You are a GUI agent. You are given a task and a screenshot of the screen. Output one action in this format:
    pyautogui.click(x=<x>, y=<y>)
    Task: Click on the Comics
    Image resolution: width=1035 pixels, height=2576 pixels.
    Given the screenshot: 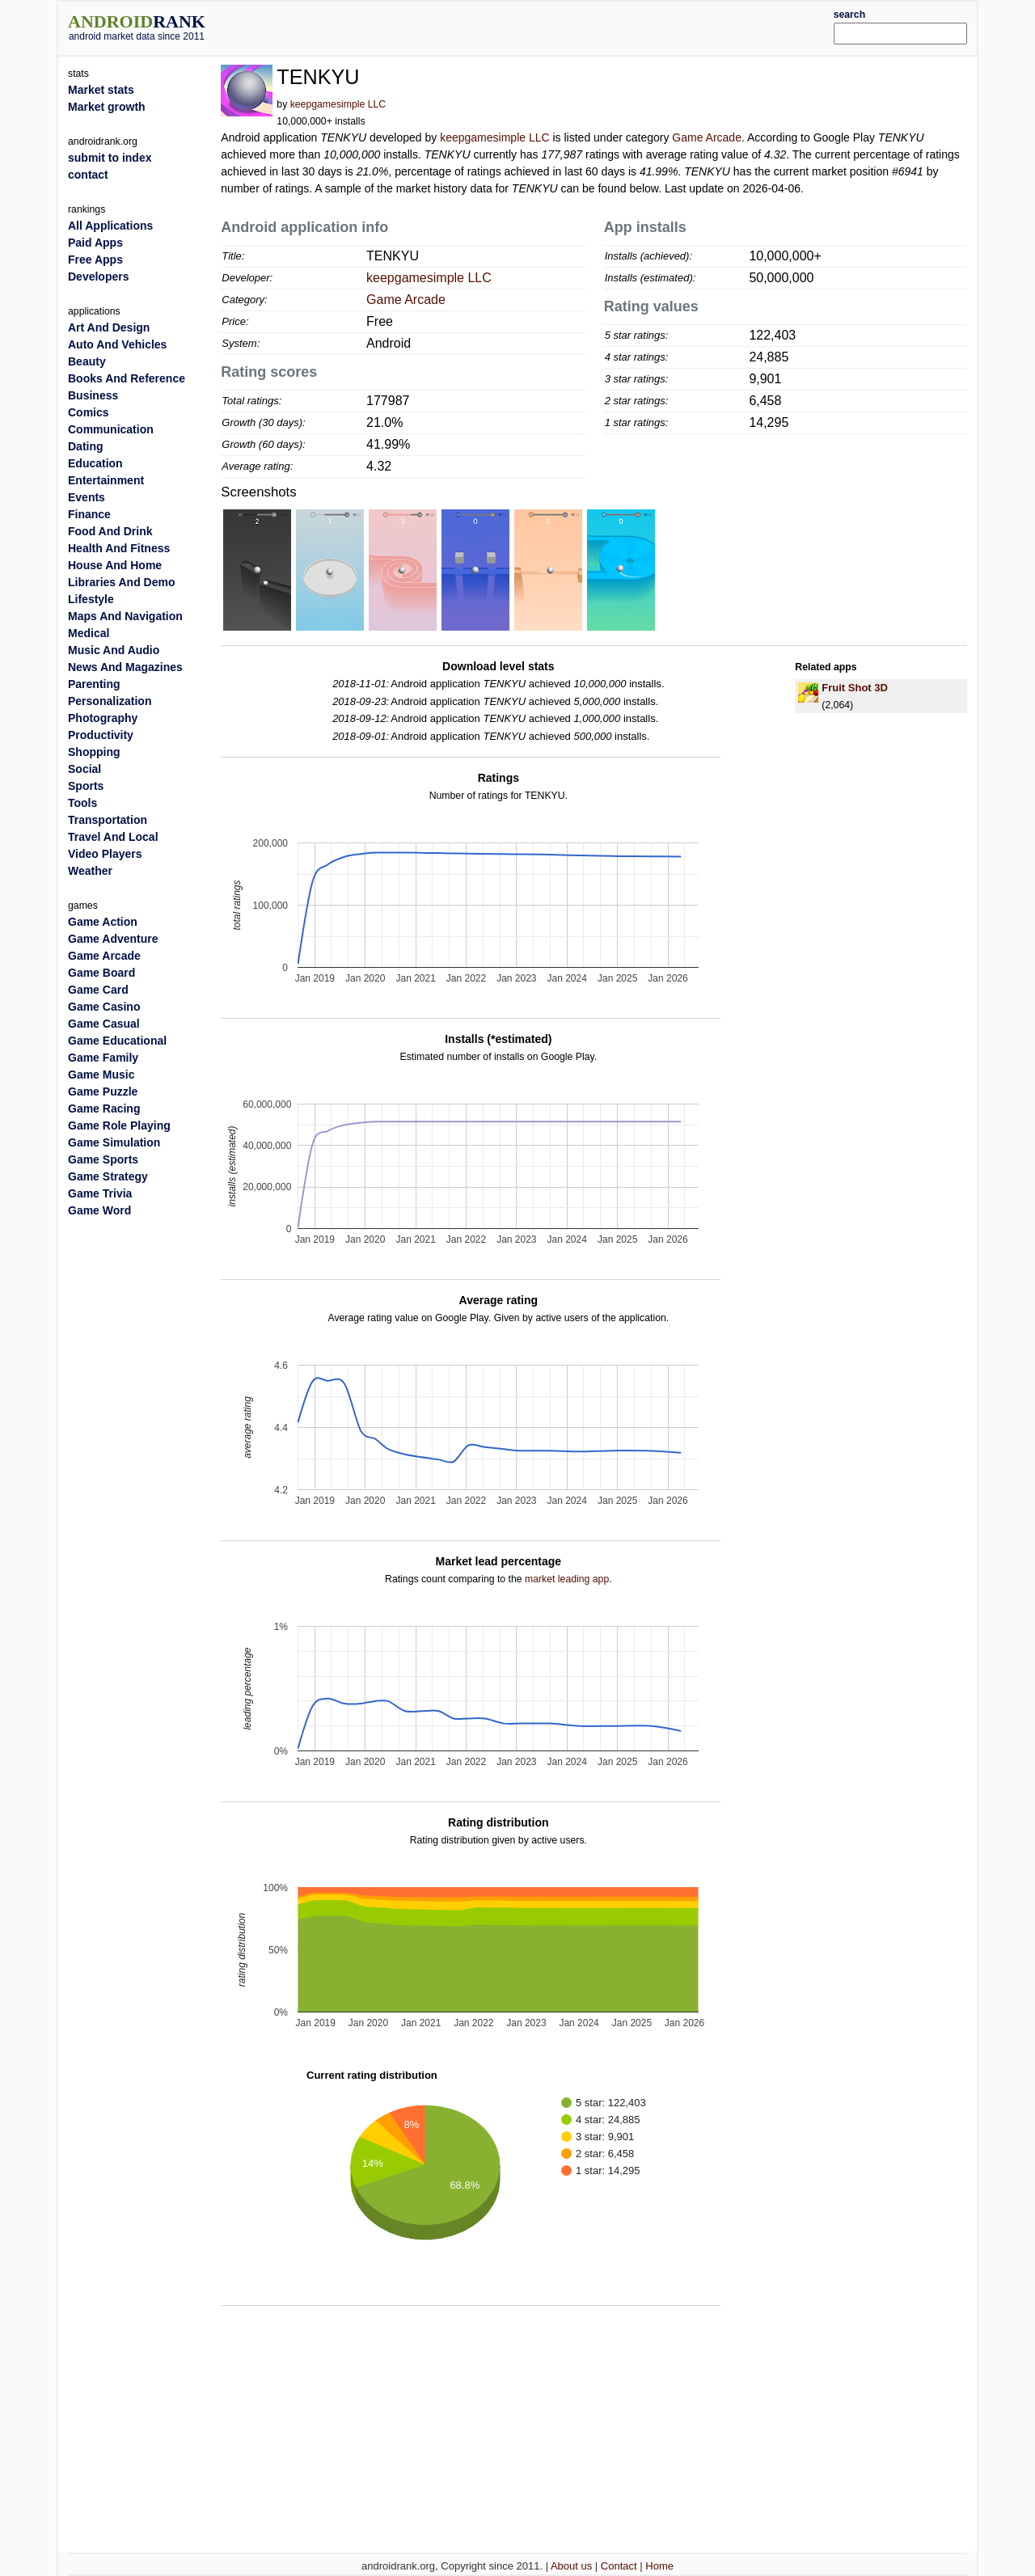 What is the action you would take?
    pyautogui.click(x=88, y=412)
    